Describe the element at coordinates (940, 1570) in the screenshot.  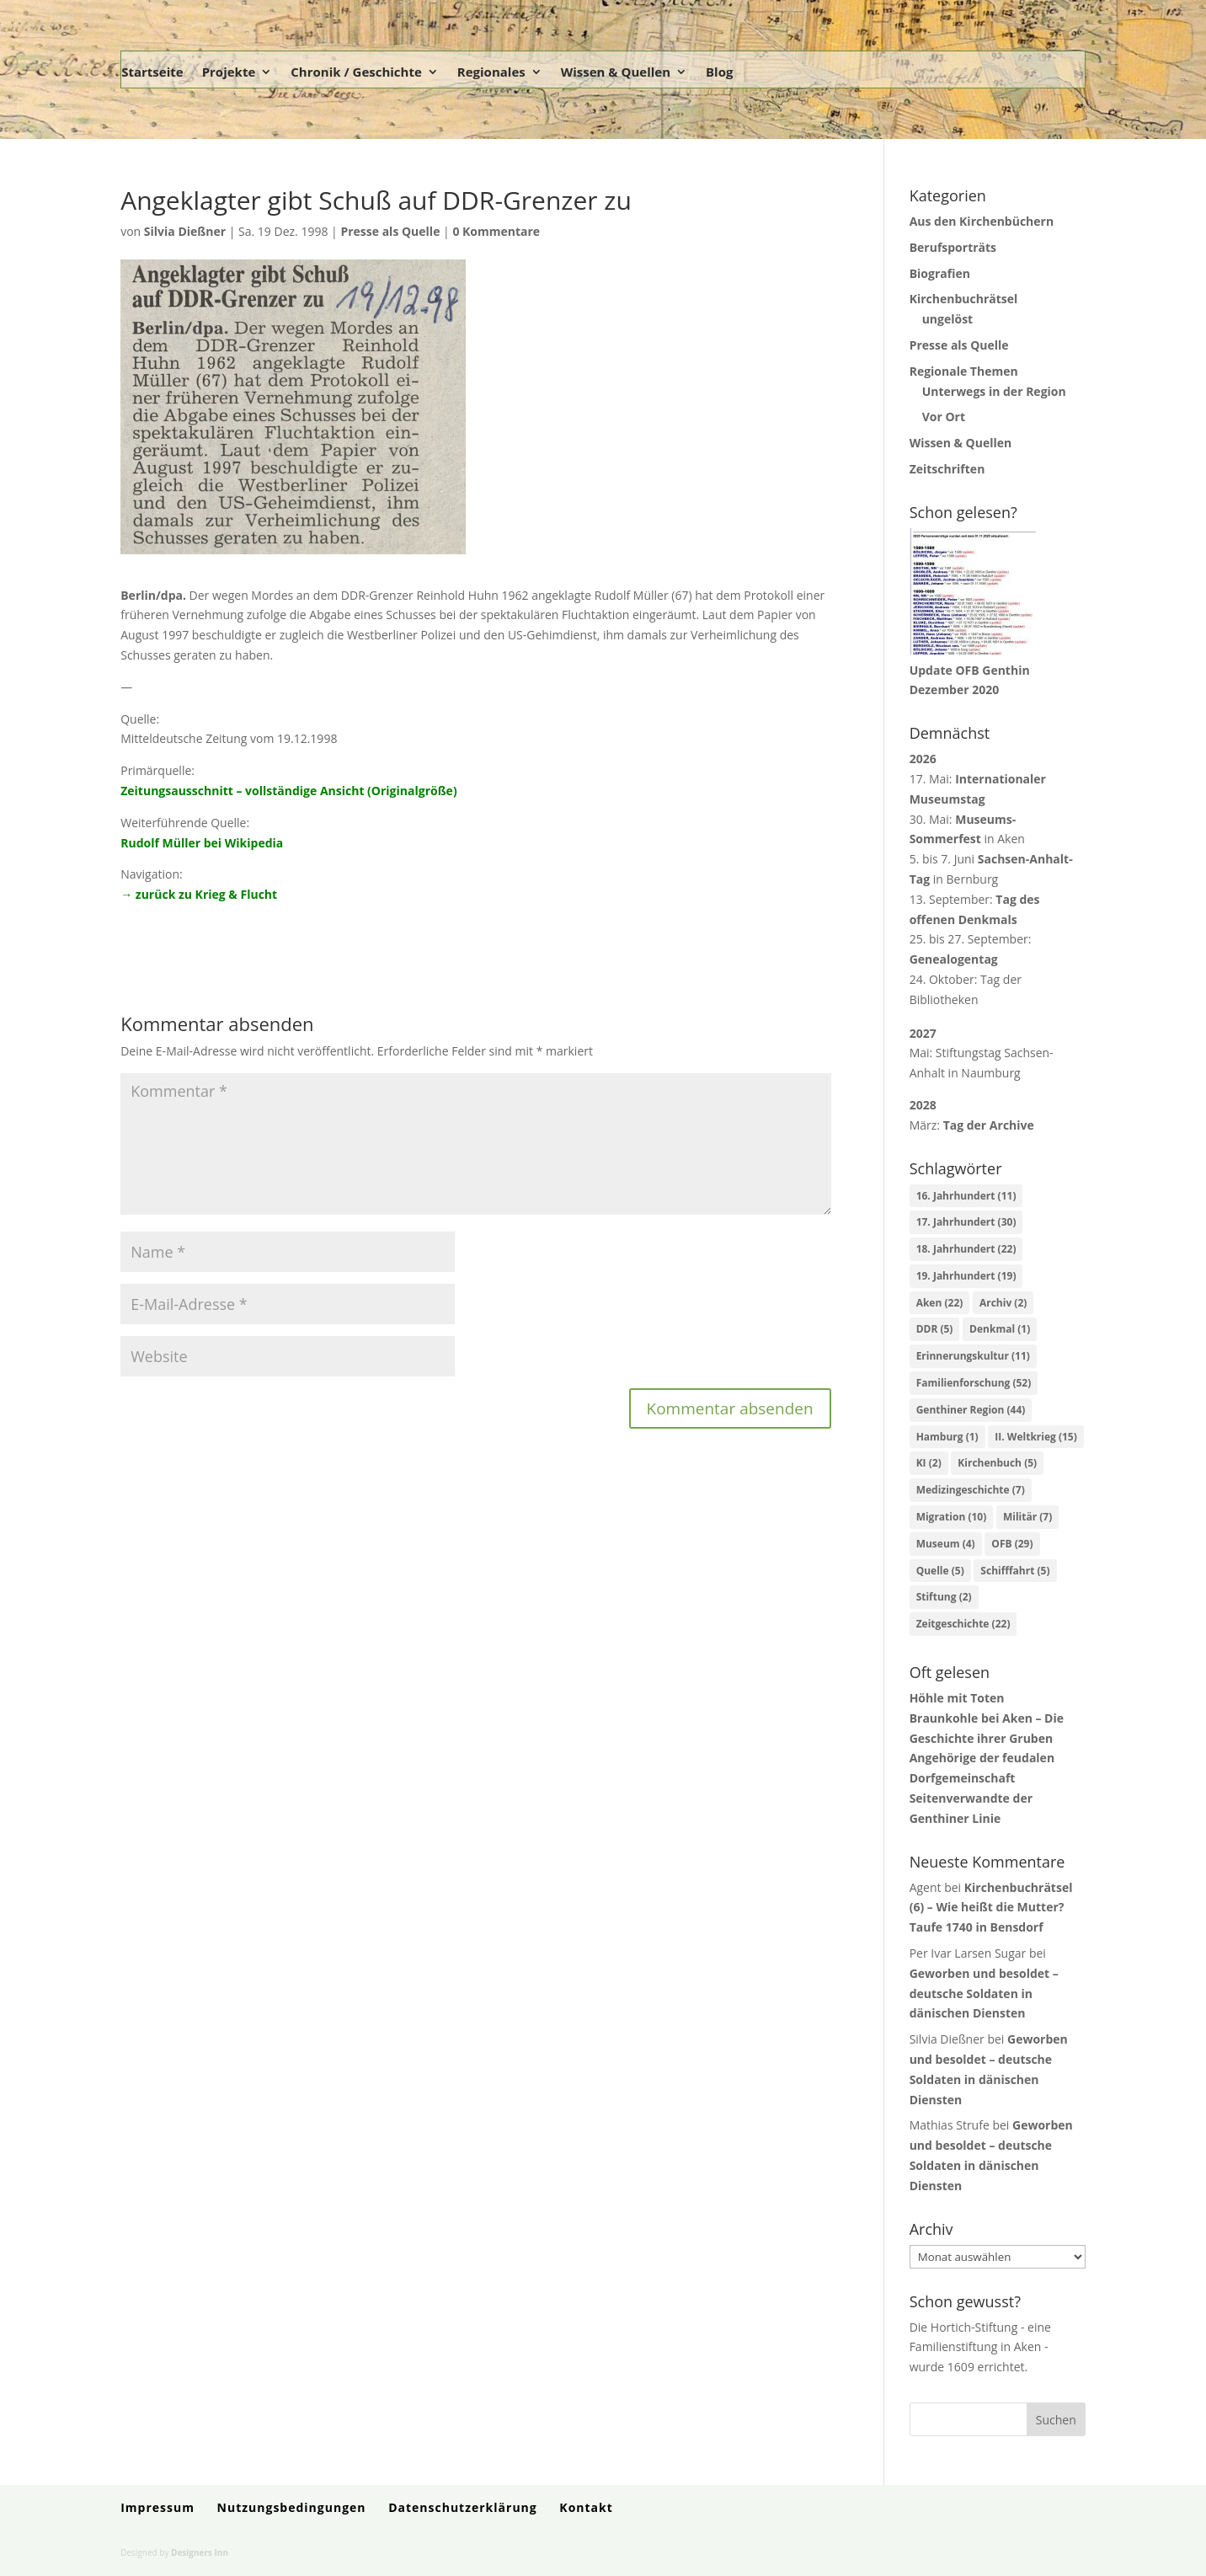
I see `Quelle [Quelle (5 Einträge)]` at that location.